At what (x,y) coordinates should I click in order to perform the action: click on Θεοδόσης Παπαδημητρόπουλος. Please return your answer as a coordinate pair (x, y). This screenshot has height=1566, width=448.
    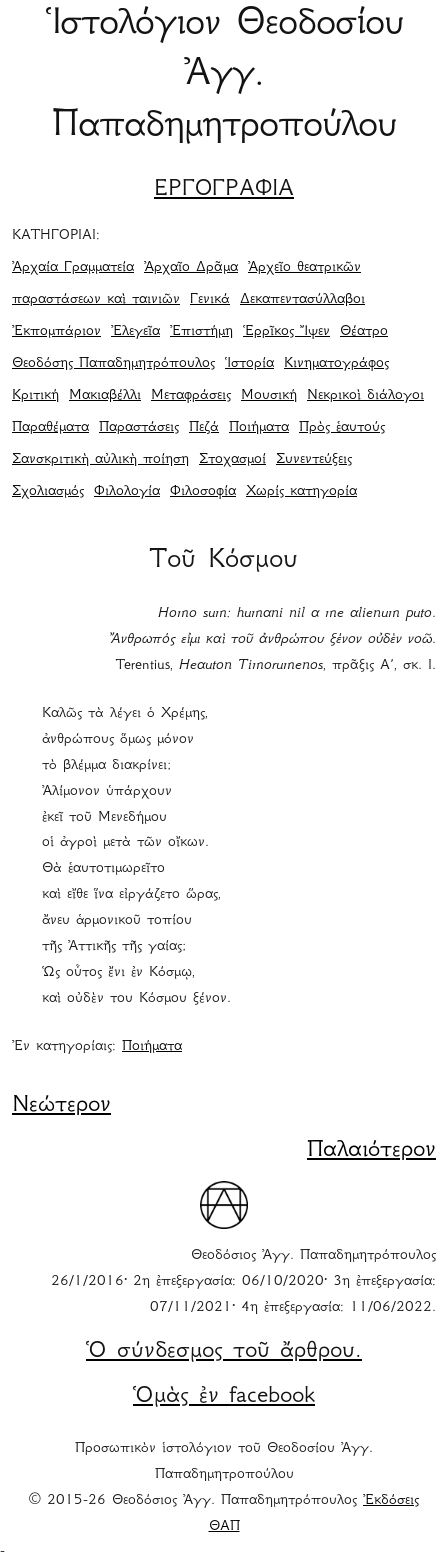
    Looking at the image, I should click on (113, 364).